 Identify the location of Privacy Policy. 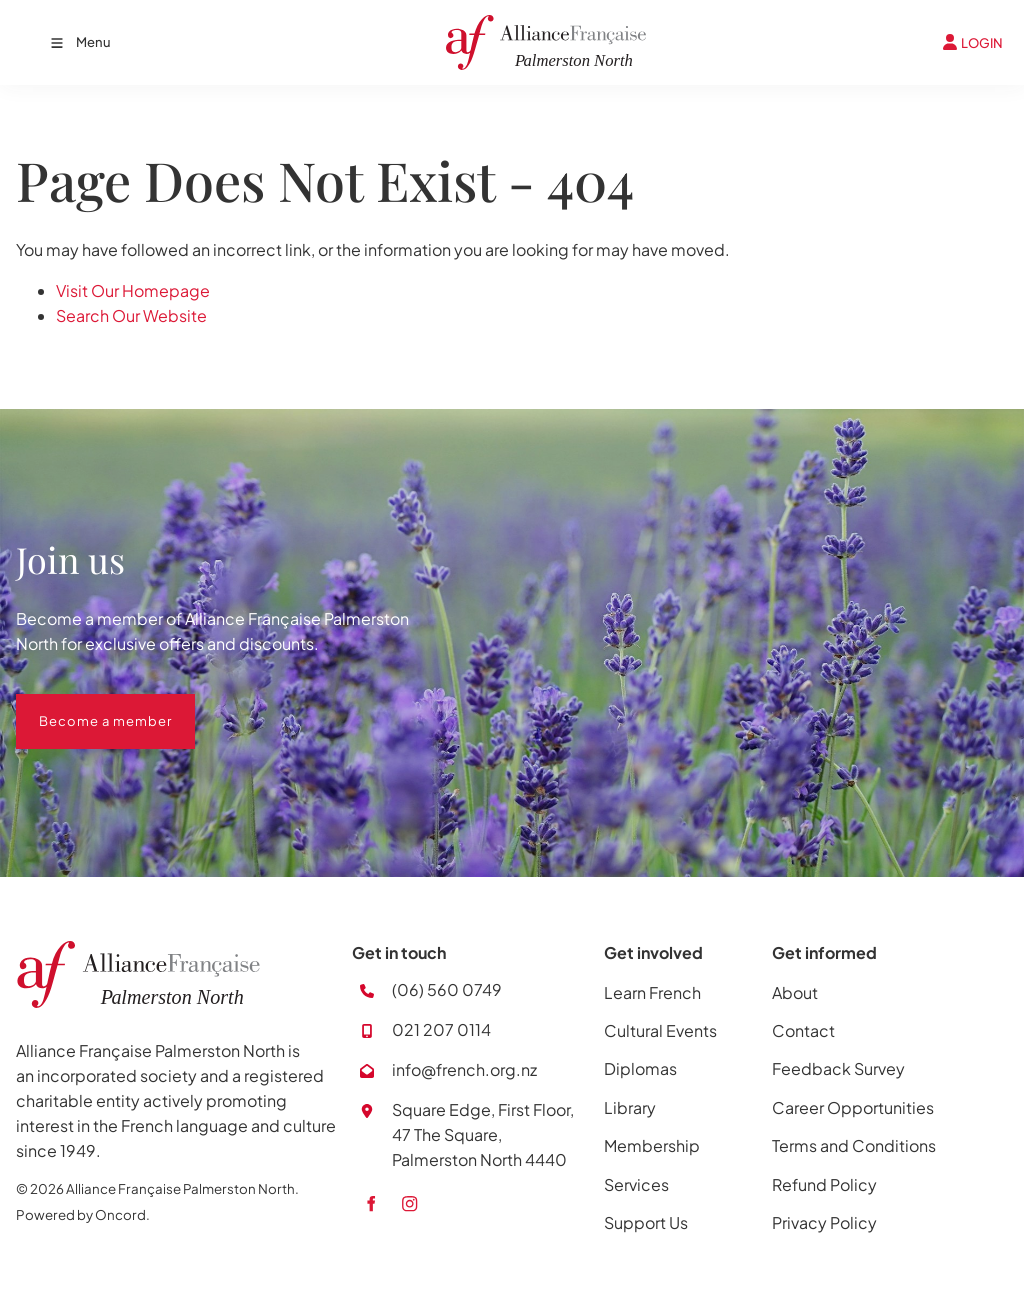
(824, 1222).